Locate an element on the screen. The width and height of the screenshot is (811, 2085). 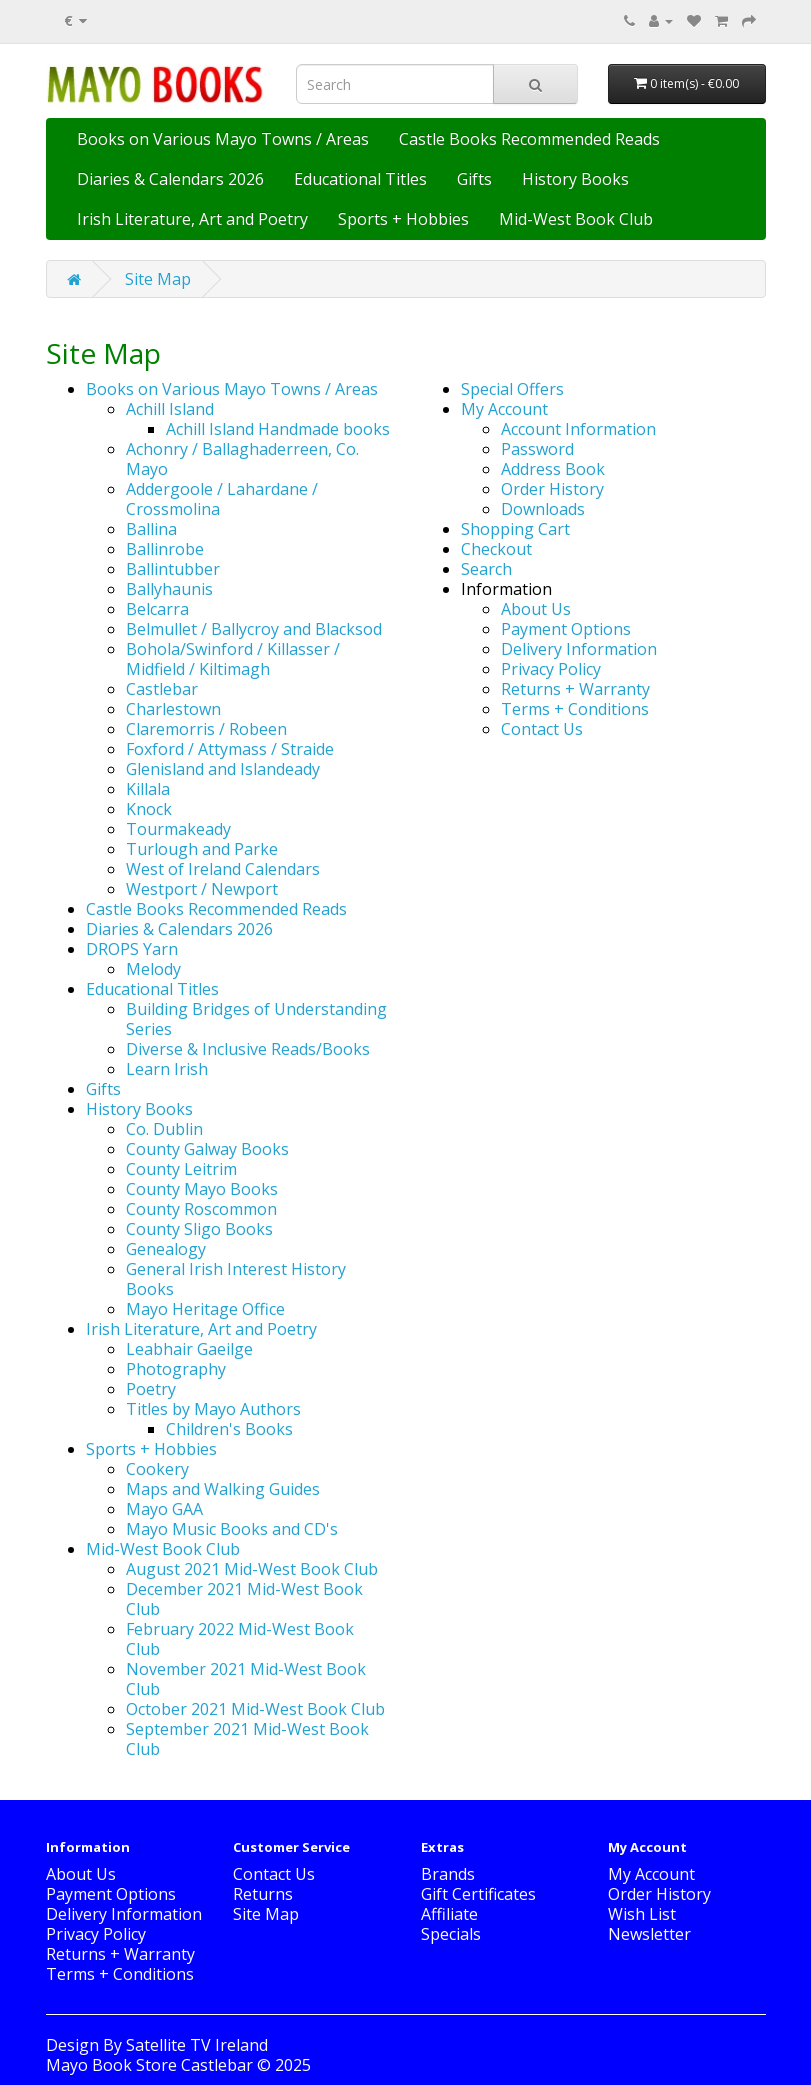
My Account is located at coordinates (504, 409).